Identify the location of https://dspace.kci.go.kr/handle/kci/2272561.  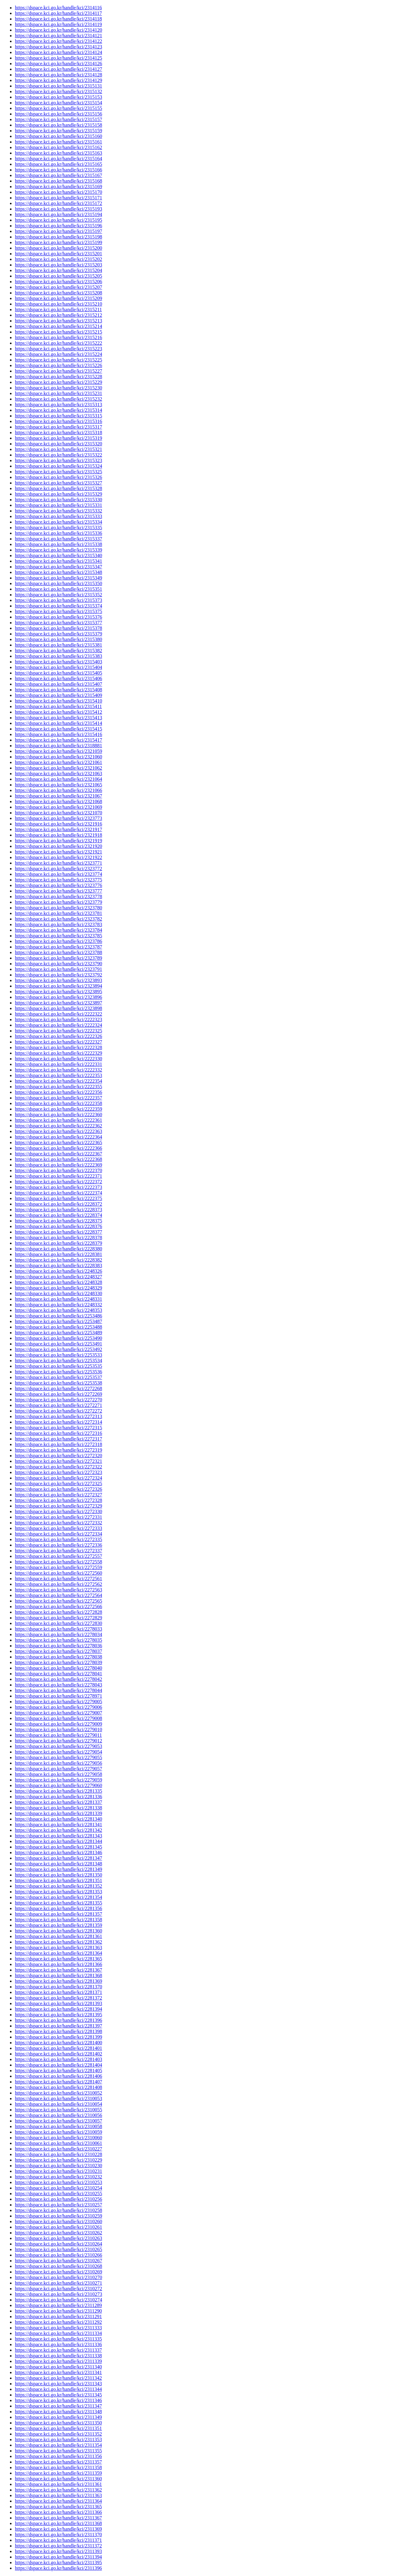
(58, 1578).